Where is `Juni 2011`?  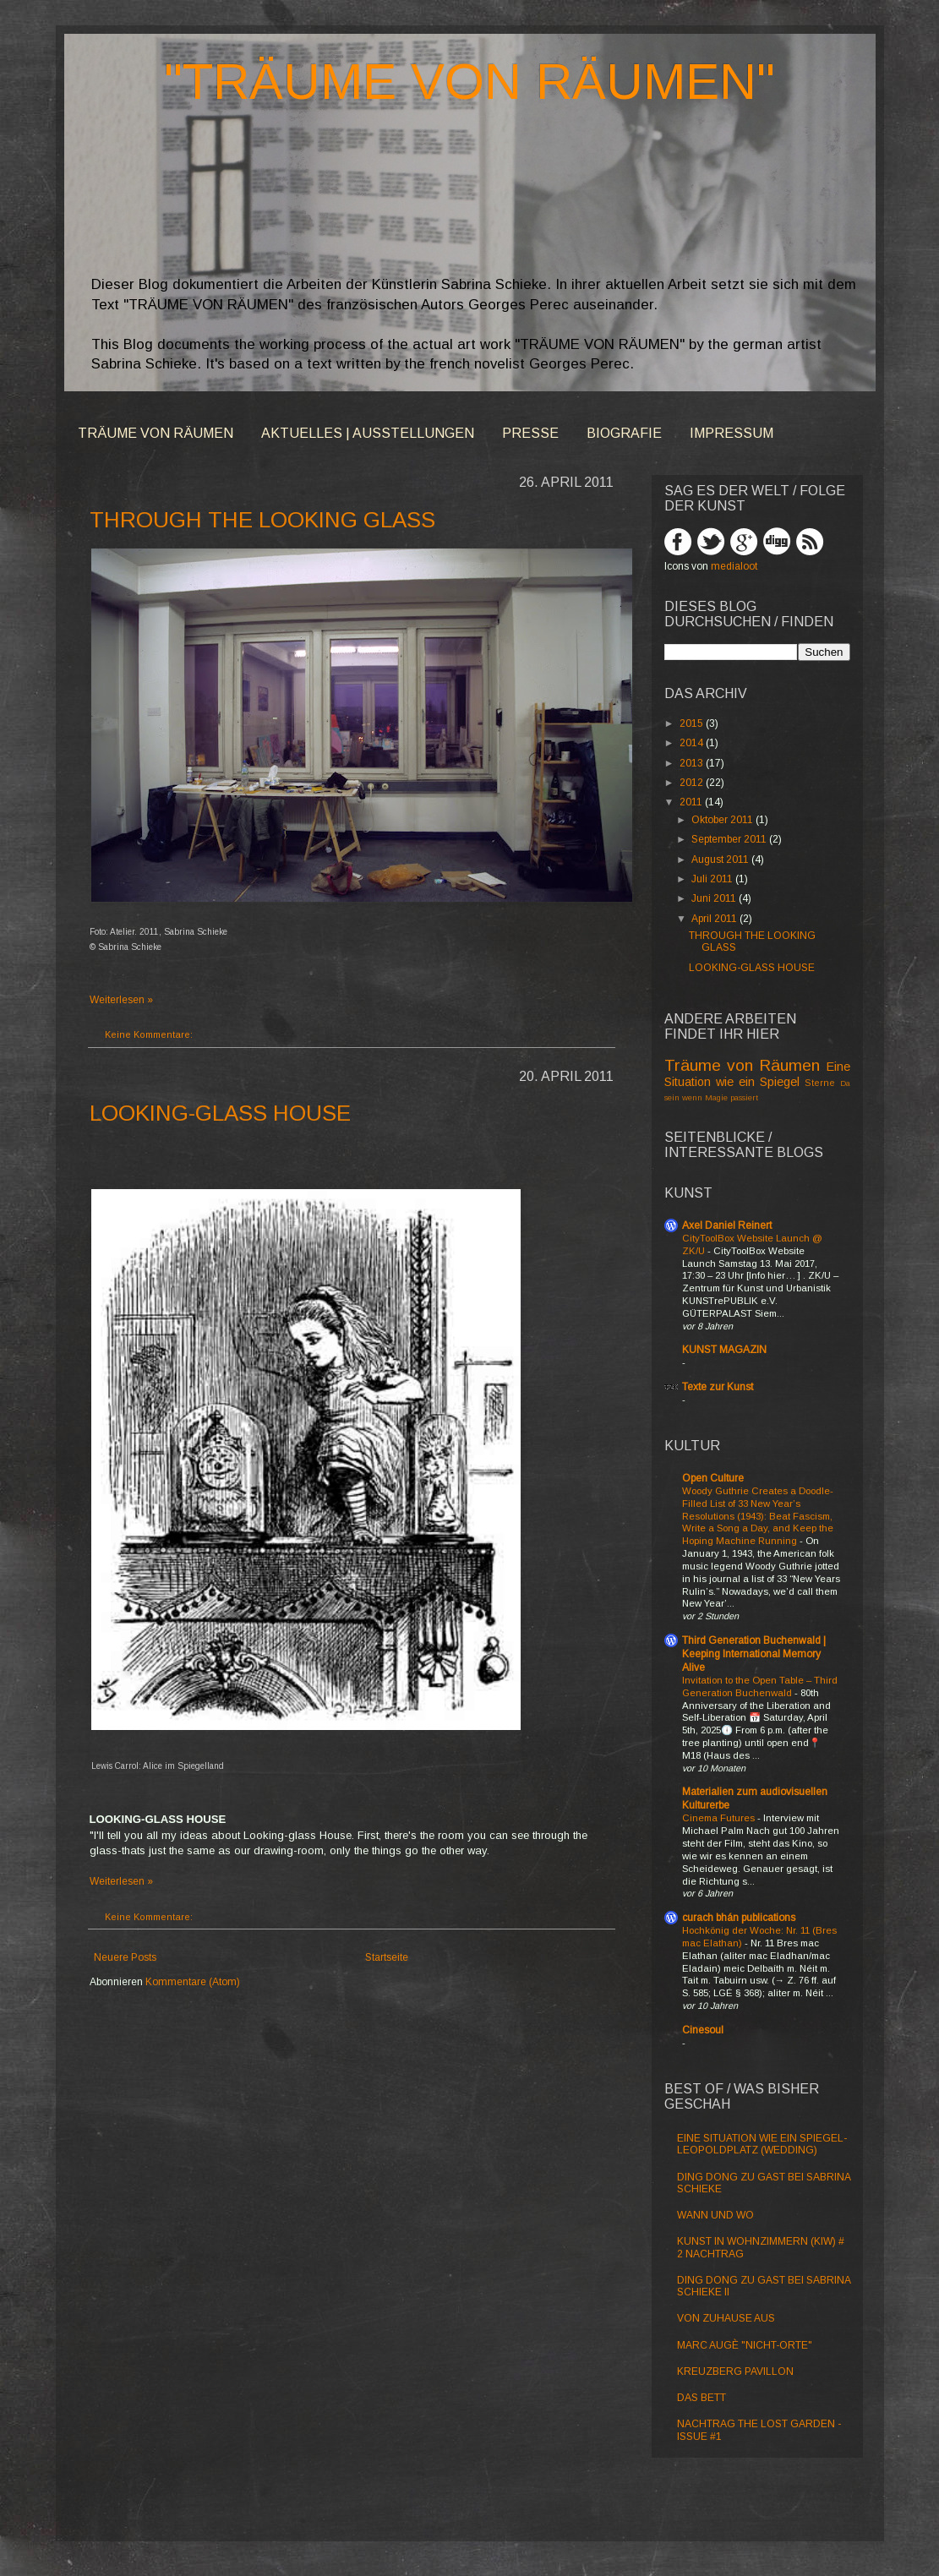 Juni 2011 is located at coordinates (715, 898).